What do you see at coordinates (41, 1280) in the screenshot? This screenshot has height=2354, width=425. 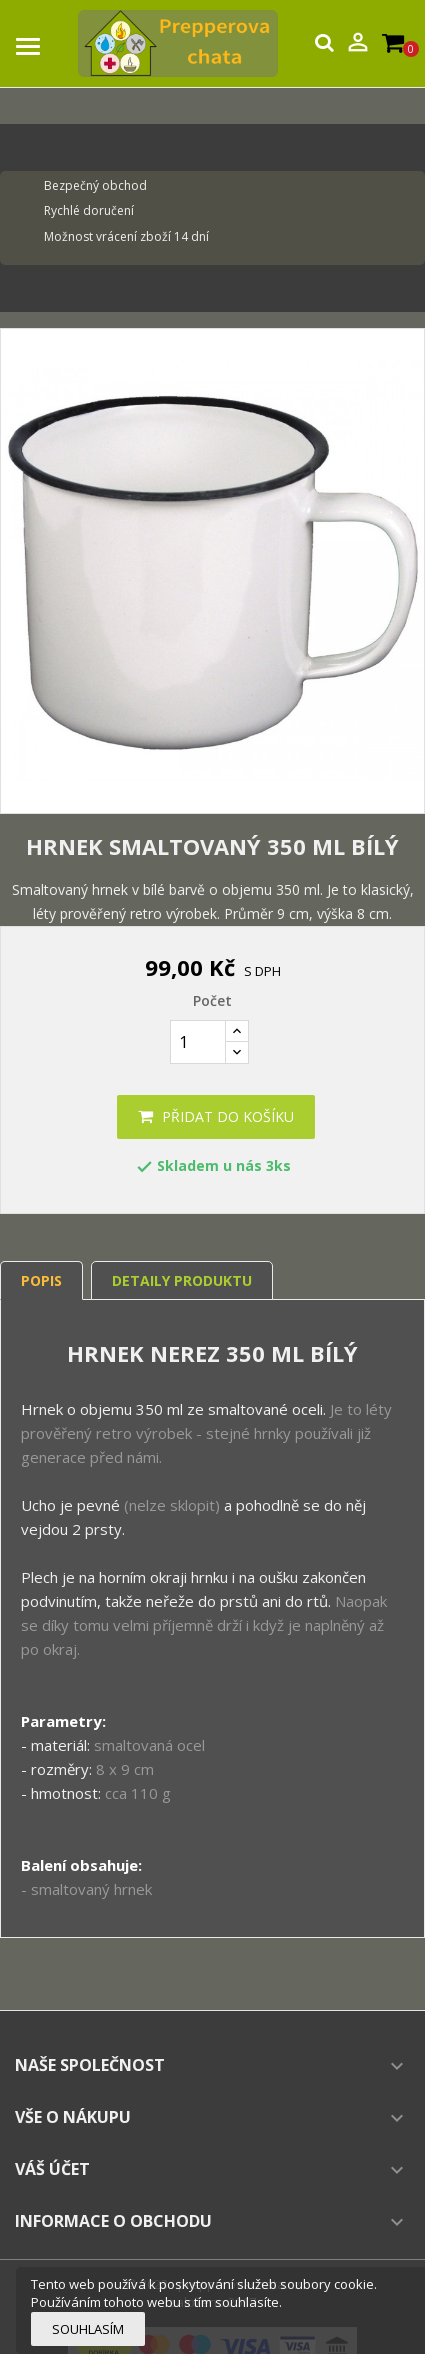 I see `Popis [tab]` at bounding box center [41, 1280].